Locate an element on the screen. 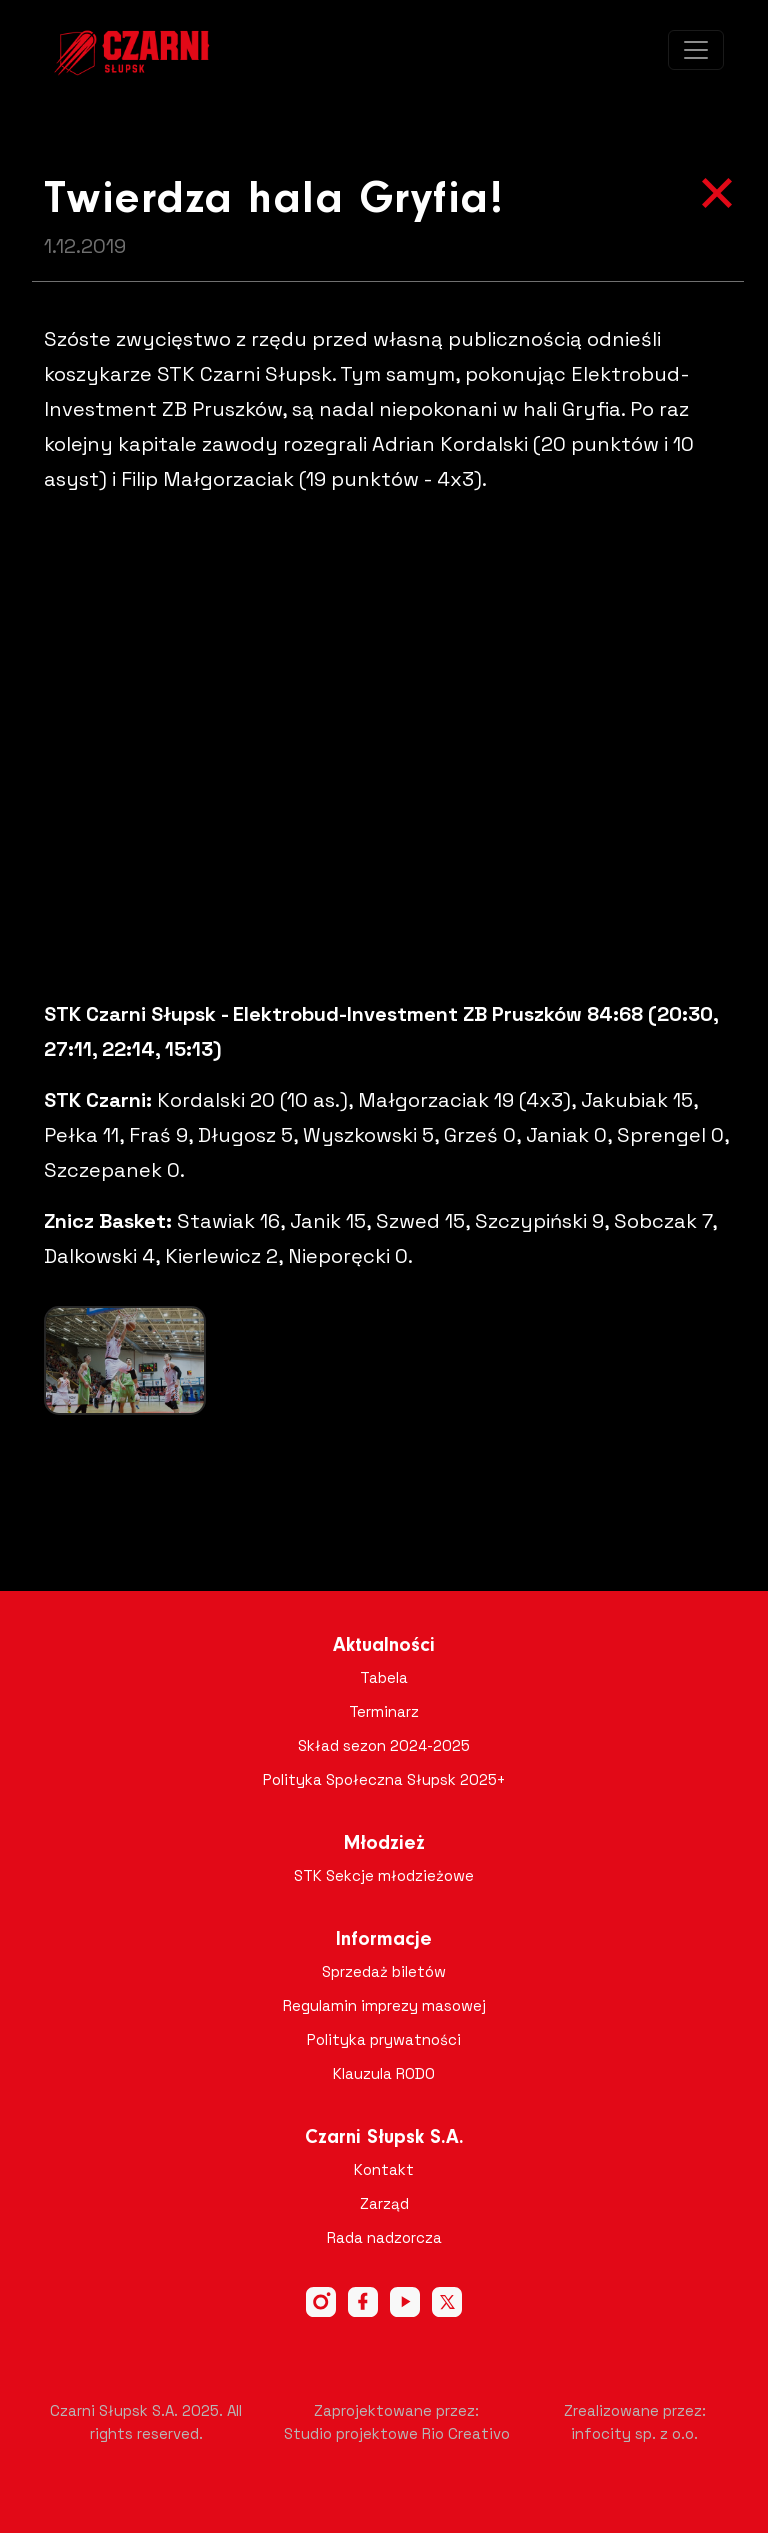 The height and width of the screenshot is (2533, 768). Sprzedaż biletów is located at coordinates (384, 1971).